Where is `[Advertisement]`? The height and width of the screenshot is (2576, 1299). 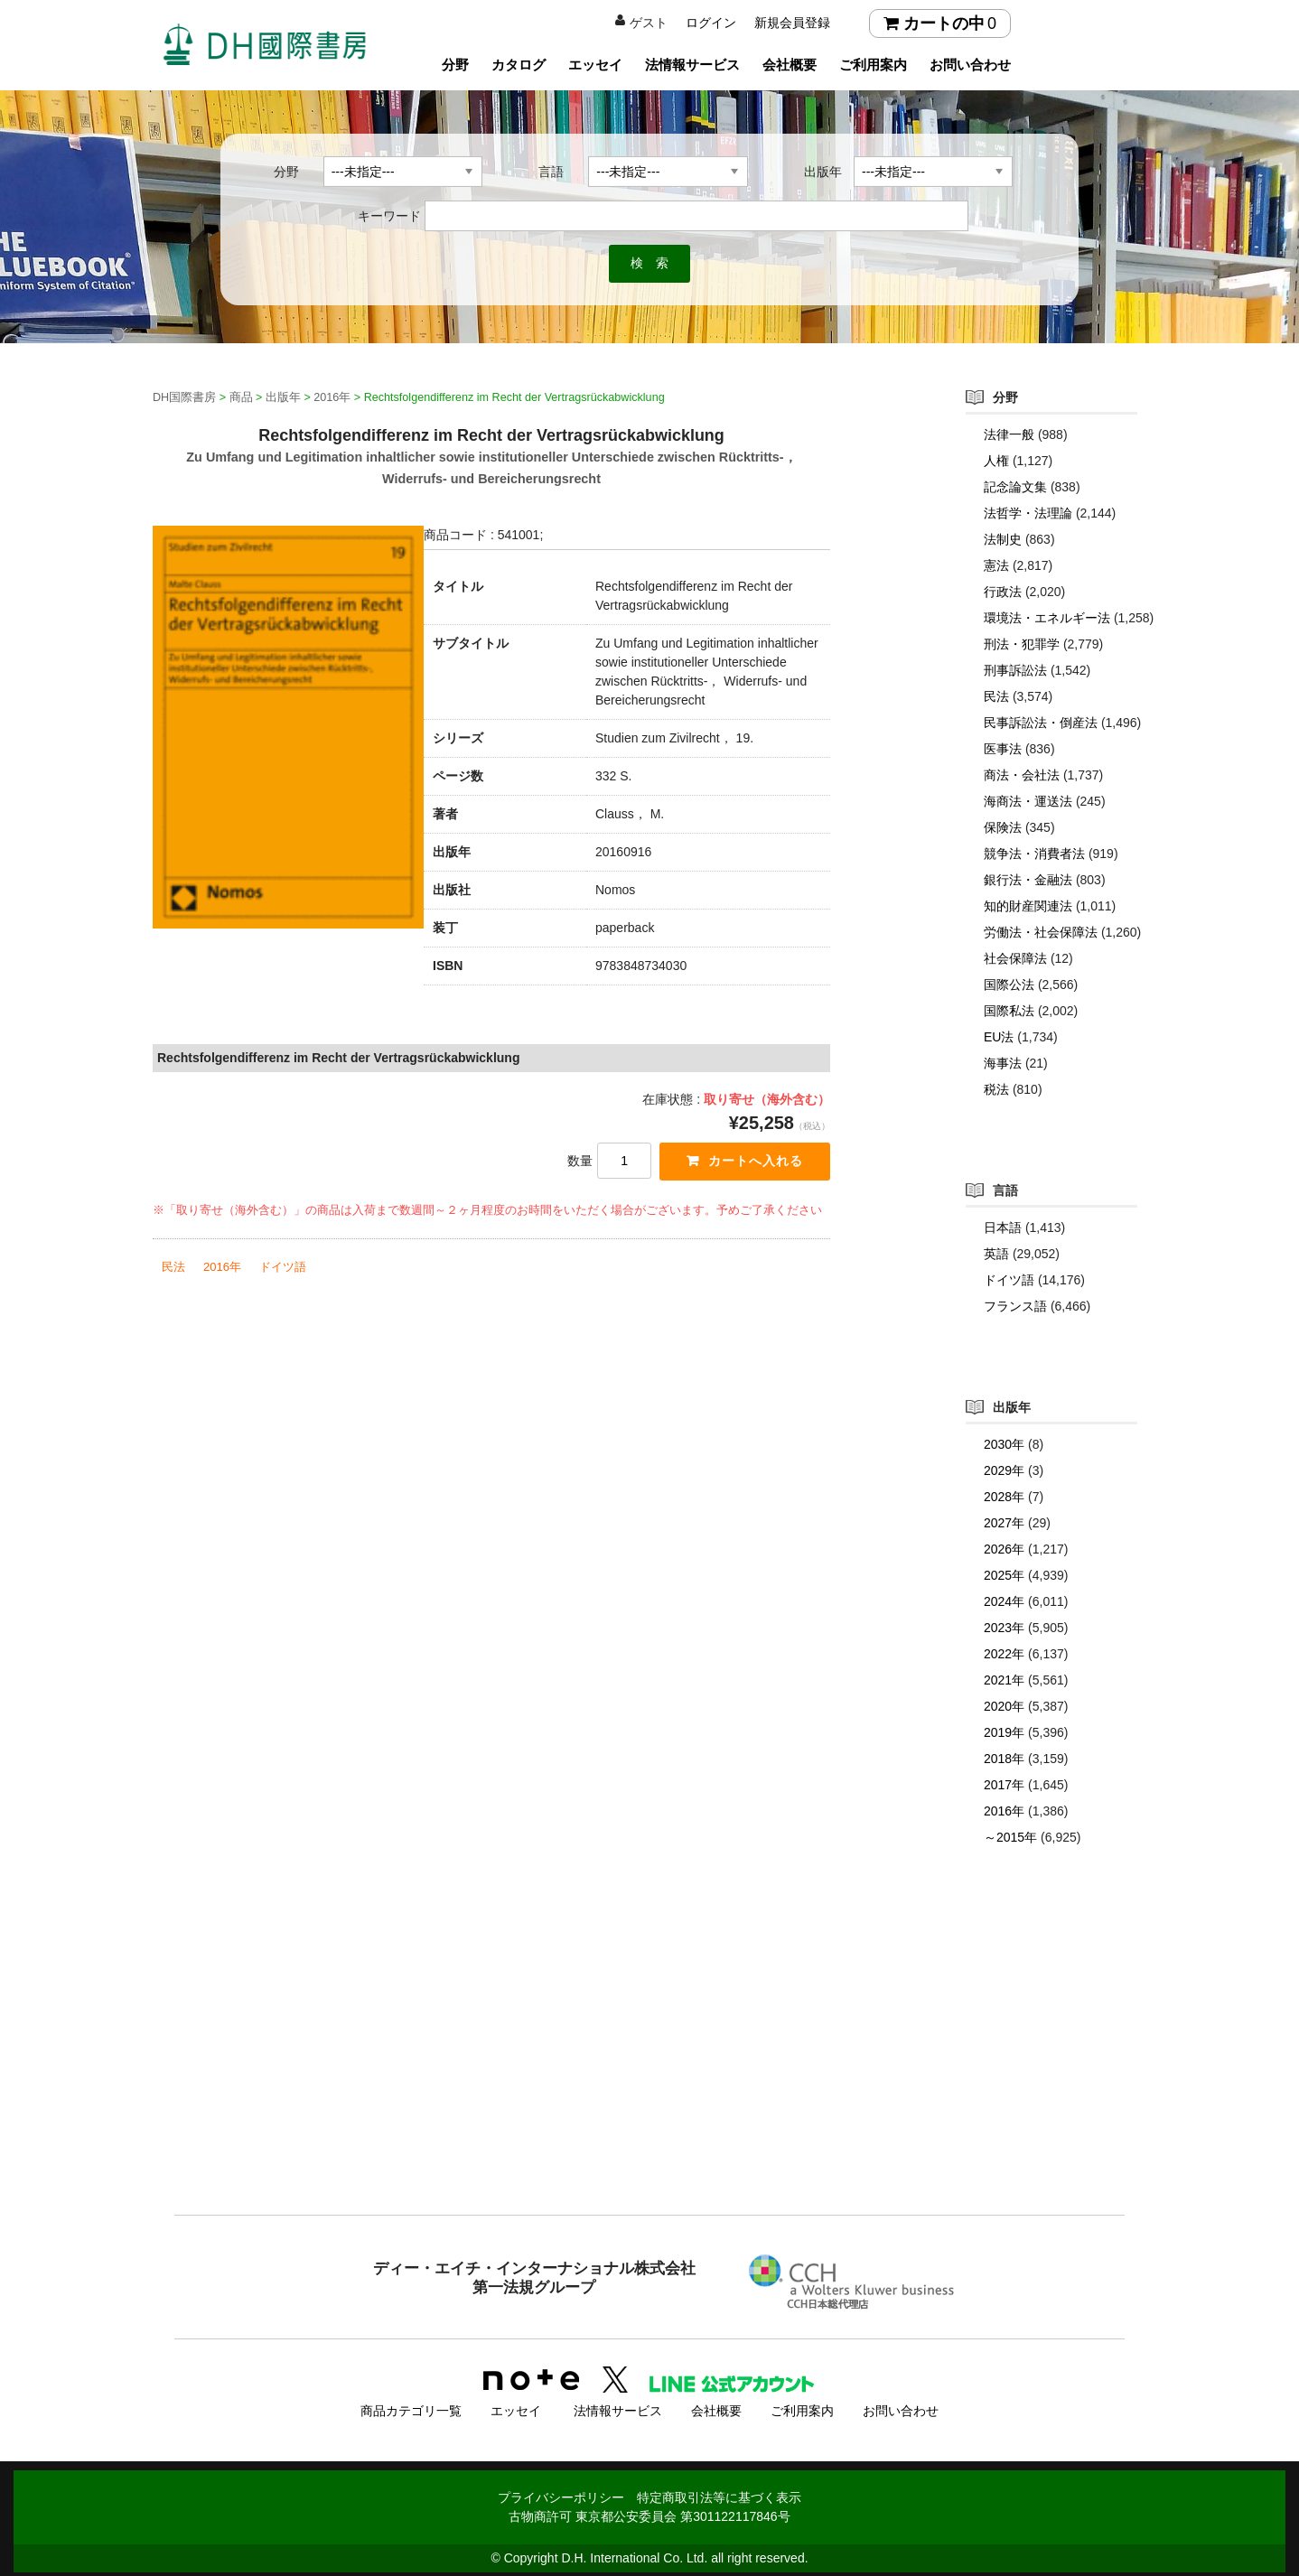 [Advertisement] is located at coordinates (649, 2066).